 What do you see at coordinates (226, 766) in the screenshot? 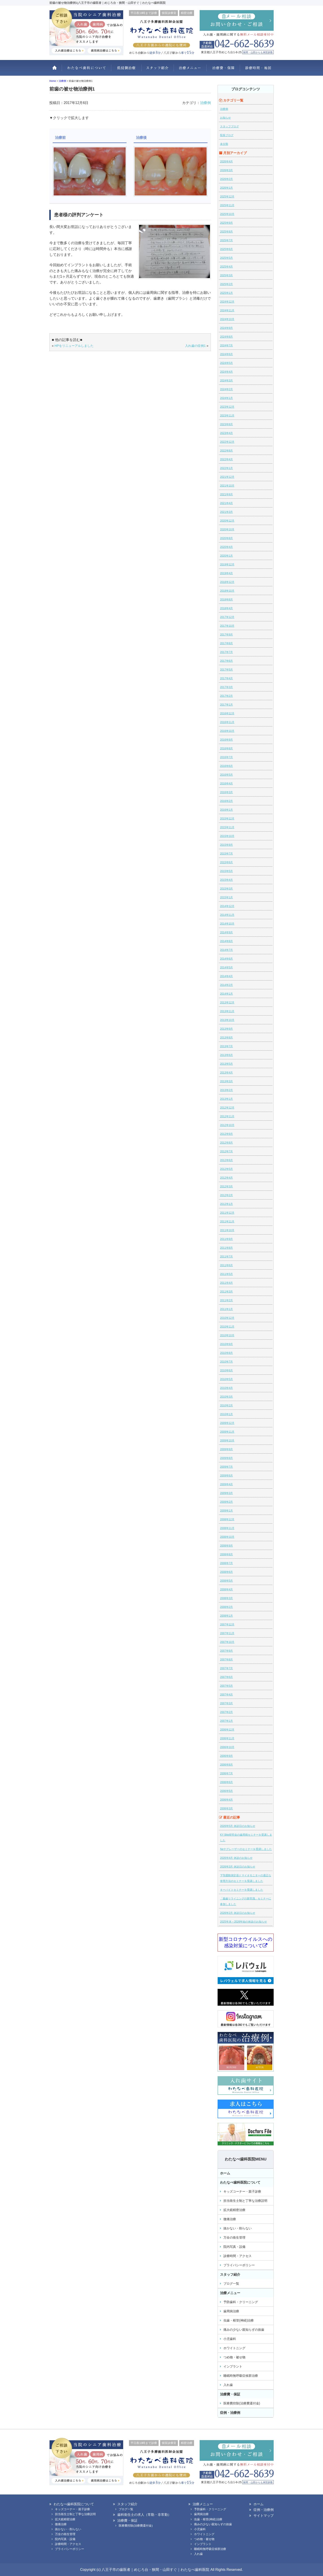
I see `2016年6月` at bounding box center [226, 766].